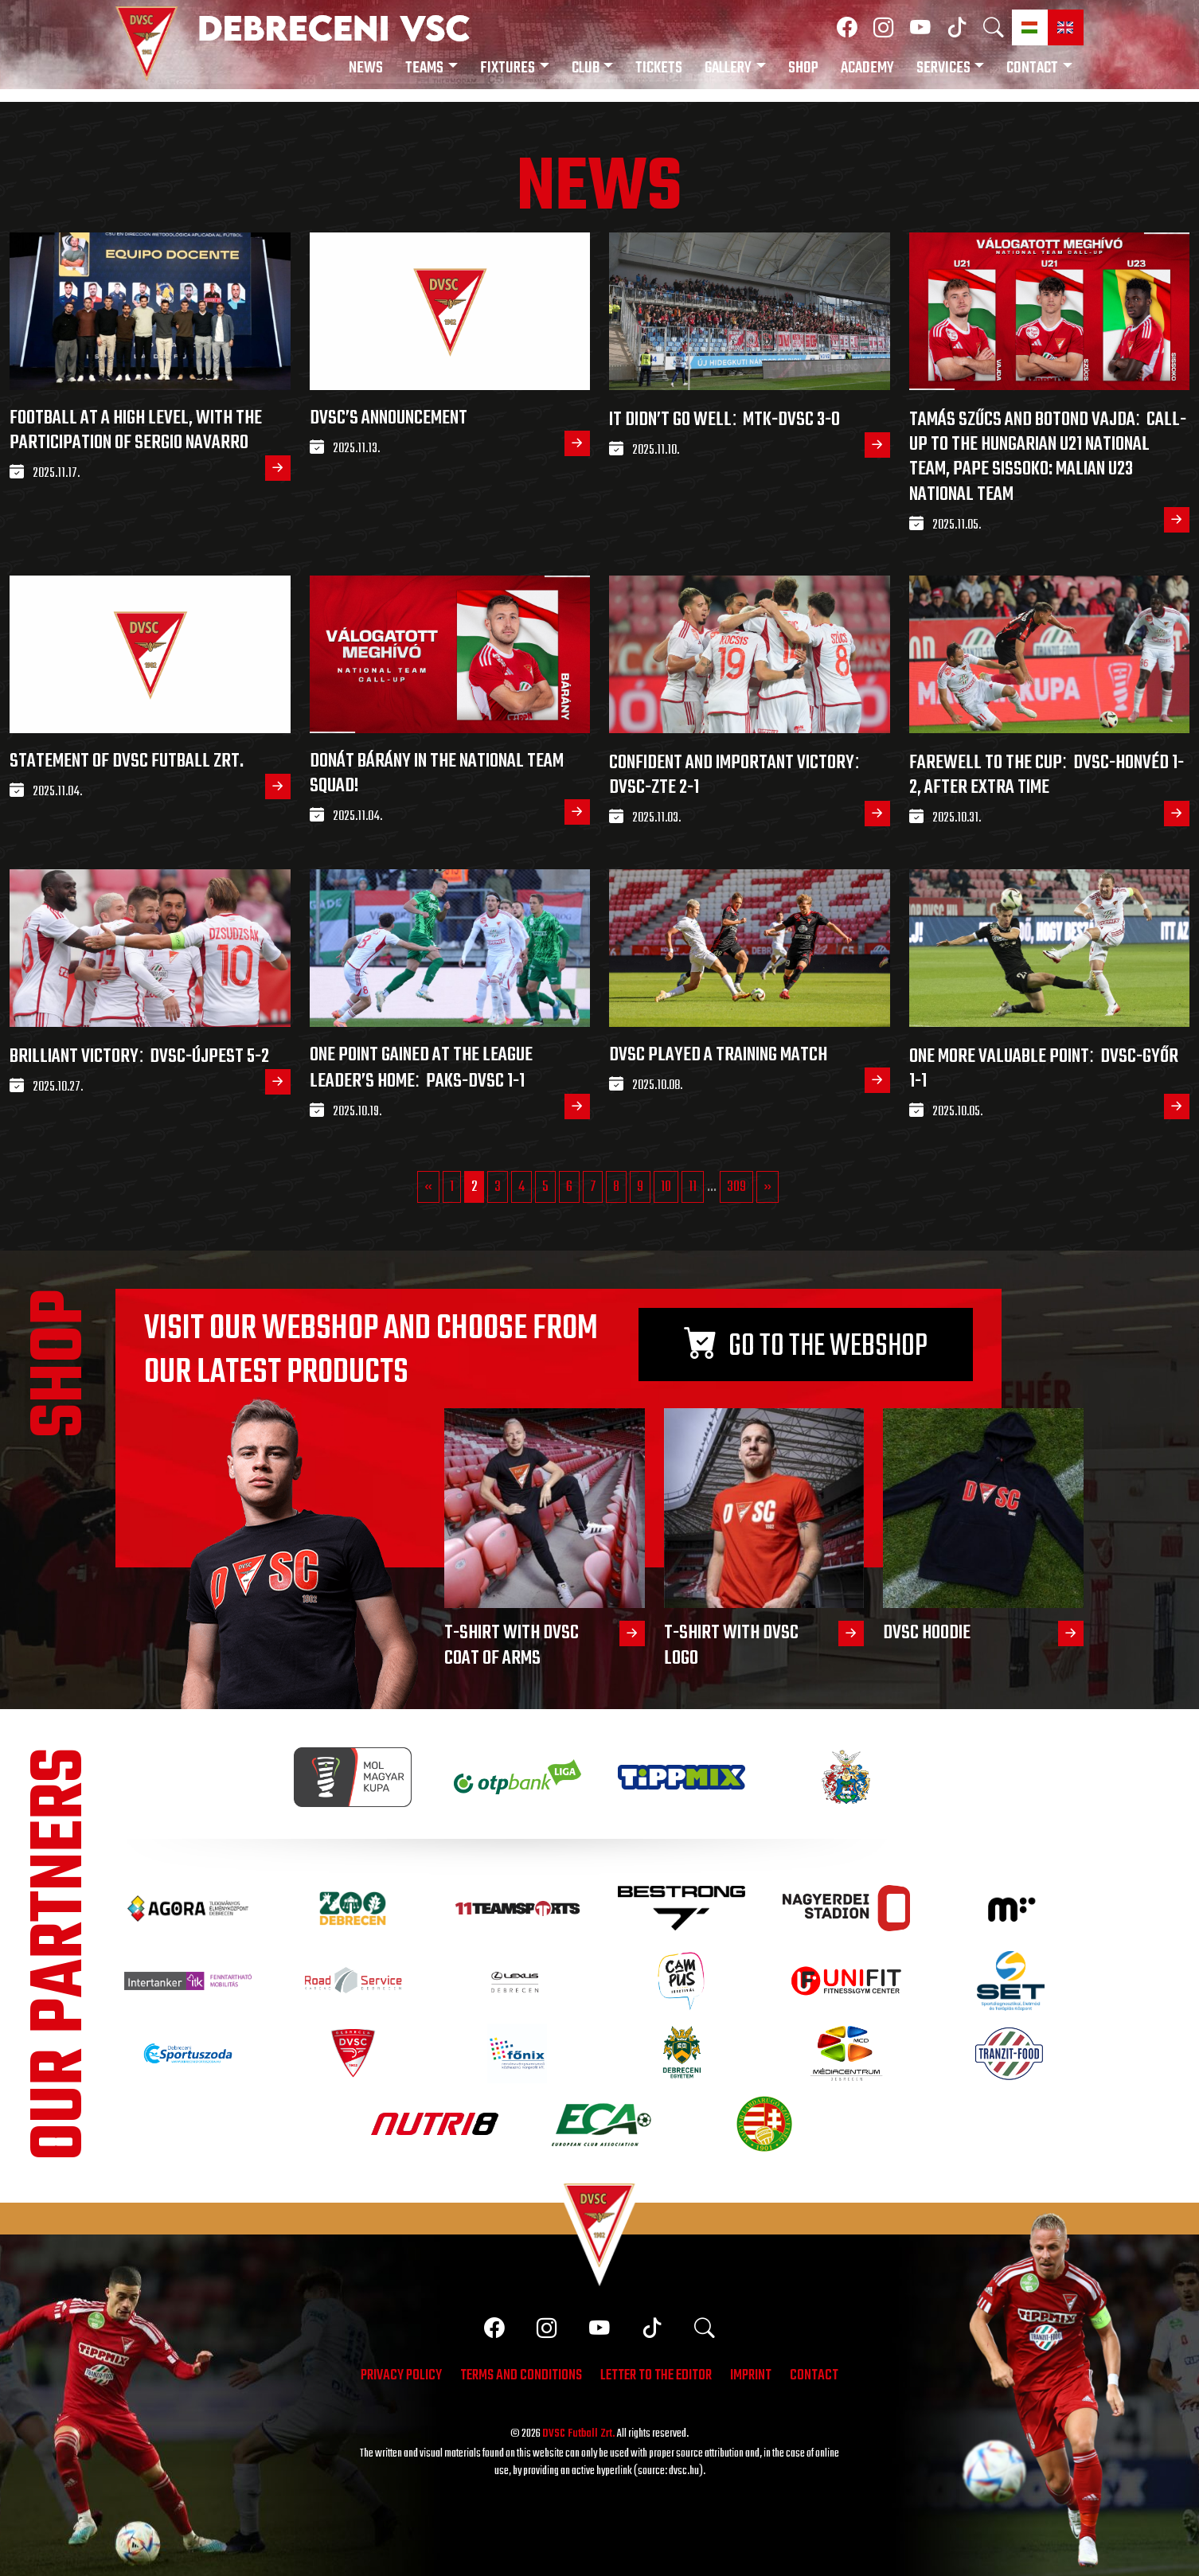 The height and width of the screenshot is (2576, 1199). Describe the element at coordinates (578, 2434) in the screenshot. I see `DVSC Futball Zrt.` at that location.